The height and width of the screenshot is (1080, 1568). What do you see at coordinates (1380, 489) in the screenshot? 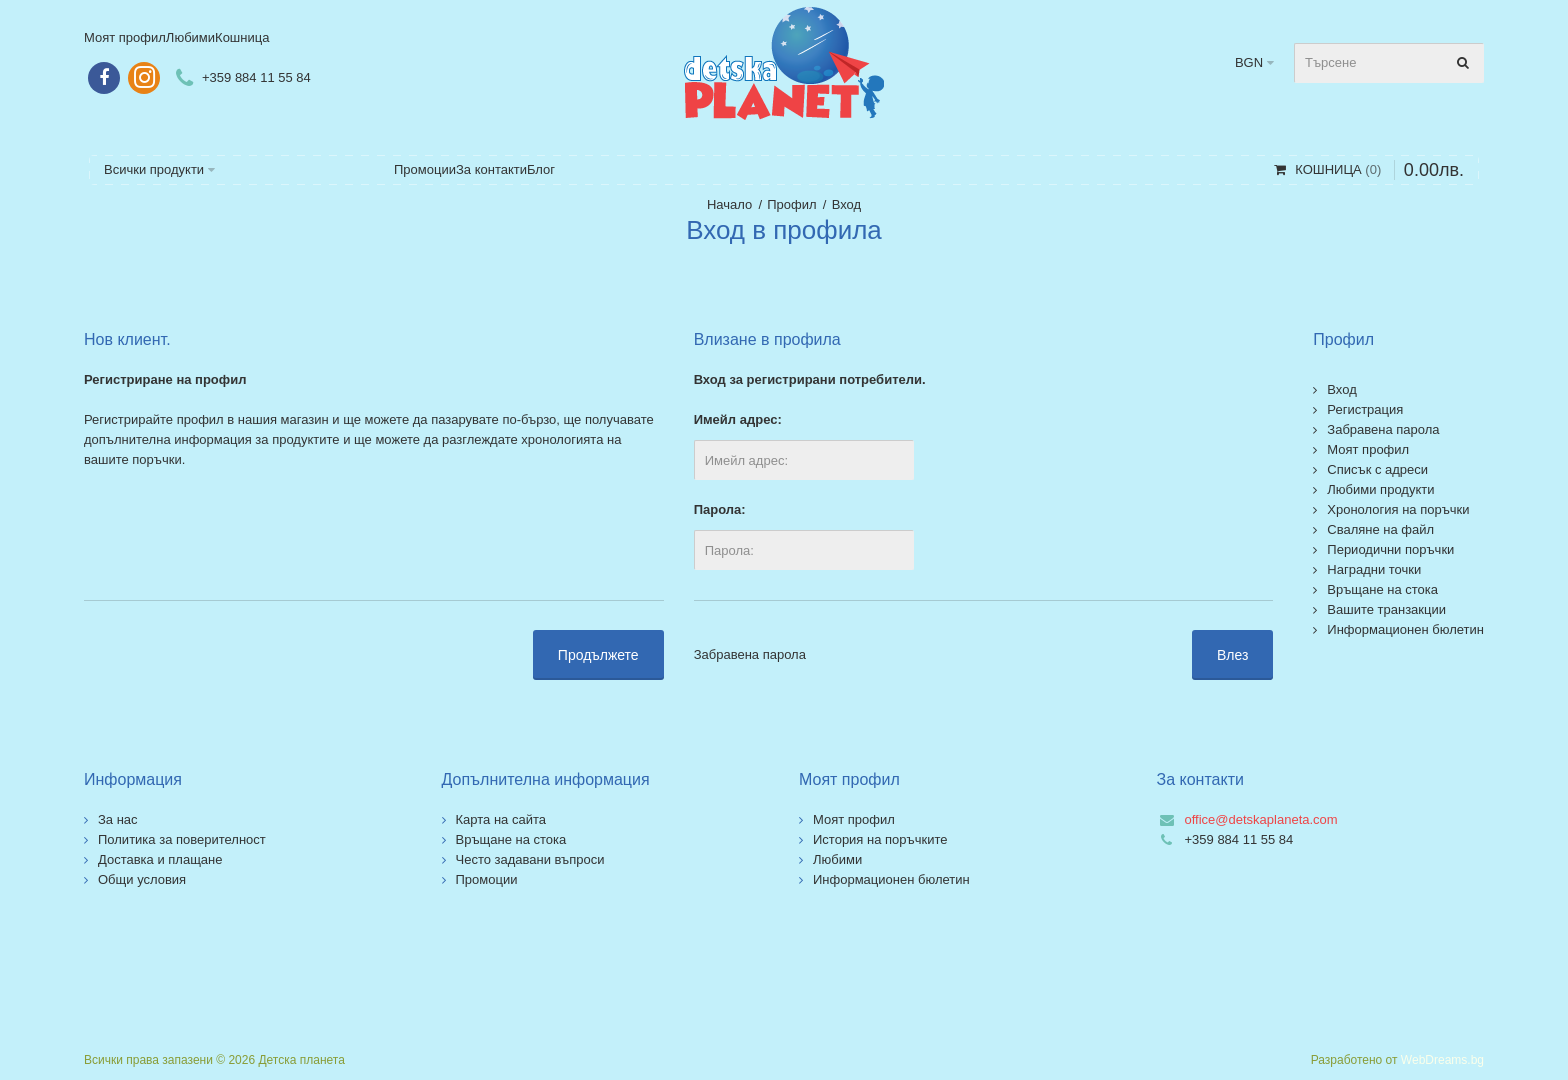
I see `Любими продукти` at bounding box center [1380, 489].